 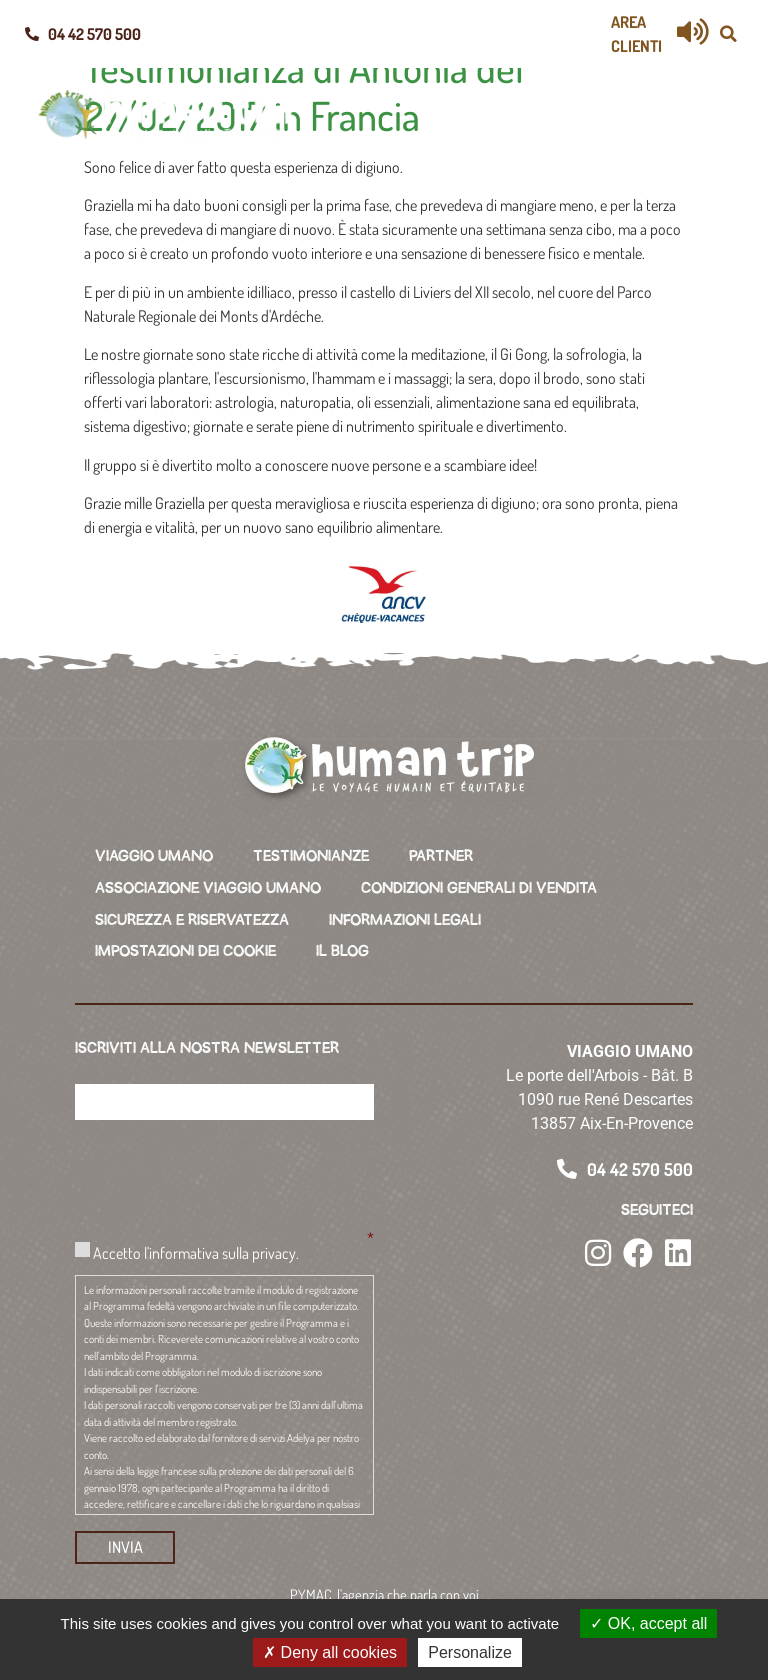 What do you see at coordinates (479, 886) in the screenshot?
I see `CONDIZIONI GENERALI DI VENDITA` at bounding box center [479, 886].